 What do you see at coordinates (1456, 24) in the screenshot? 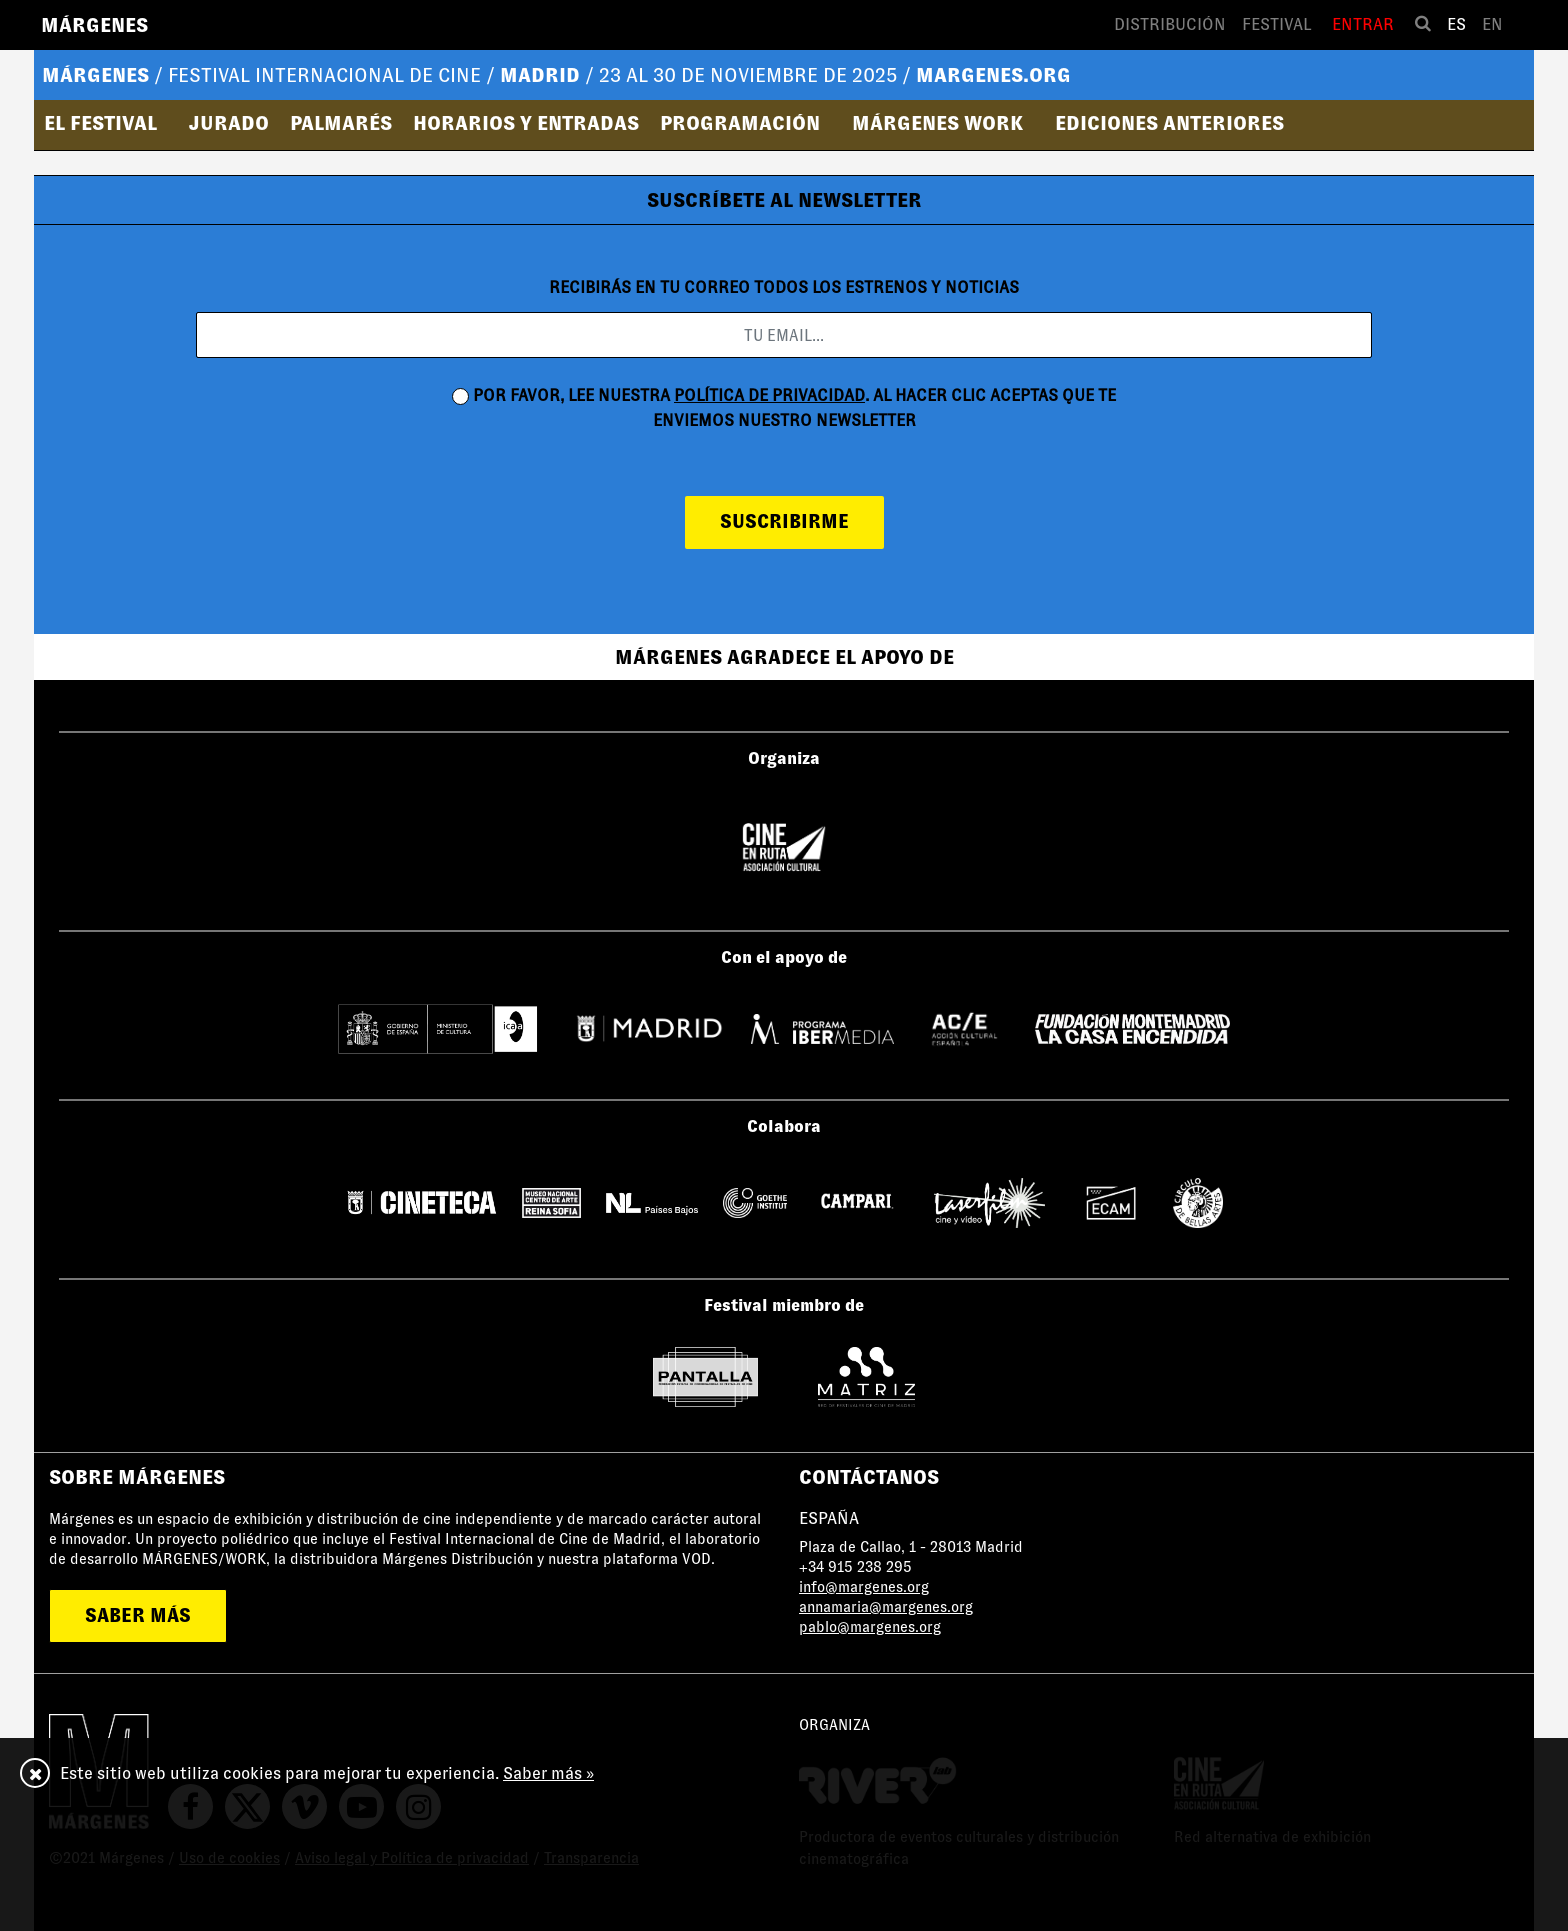
I see `es` at bounding box center [1456, 24].